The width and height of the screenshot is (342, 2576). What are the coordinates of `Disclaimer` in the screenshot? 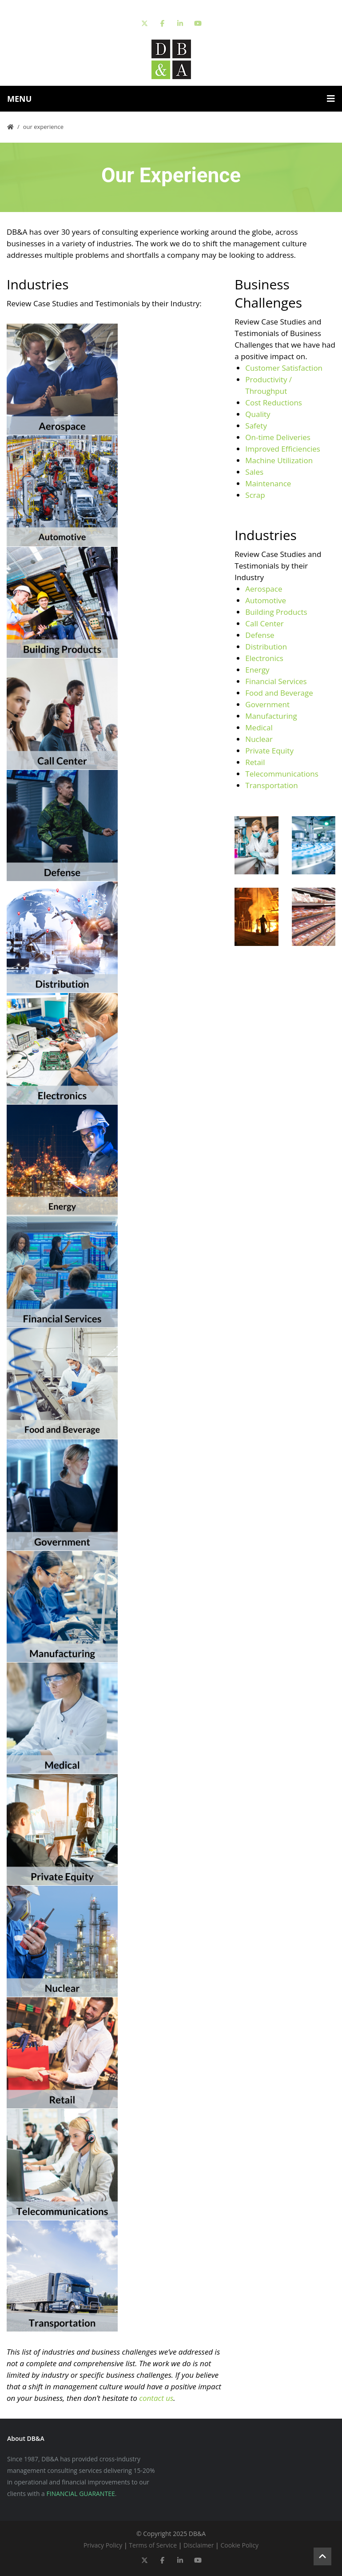 It's located at (198, 2545).